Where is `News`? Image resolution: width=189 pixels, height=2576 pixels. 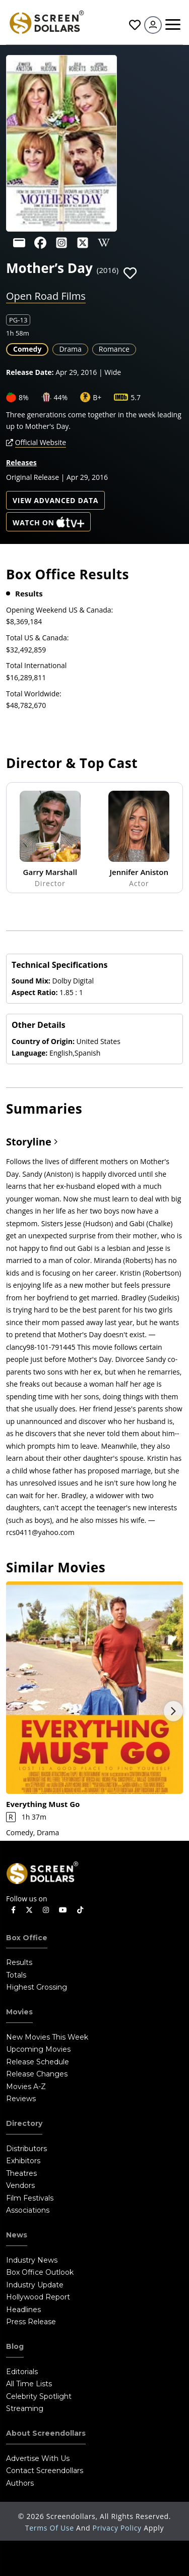
News is located at coordinates (16, 2234).